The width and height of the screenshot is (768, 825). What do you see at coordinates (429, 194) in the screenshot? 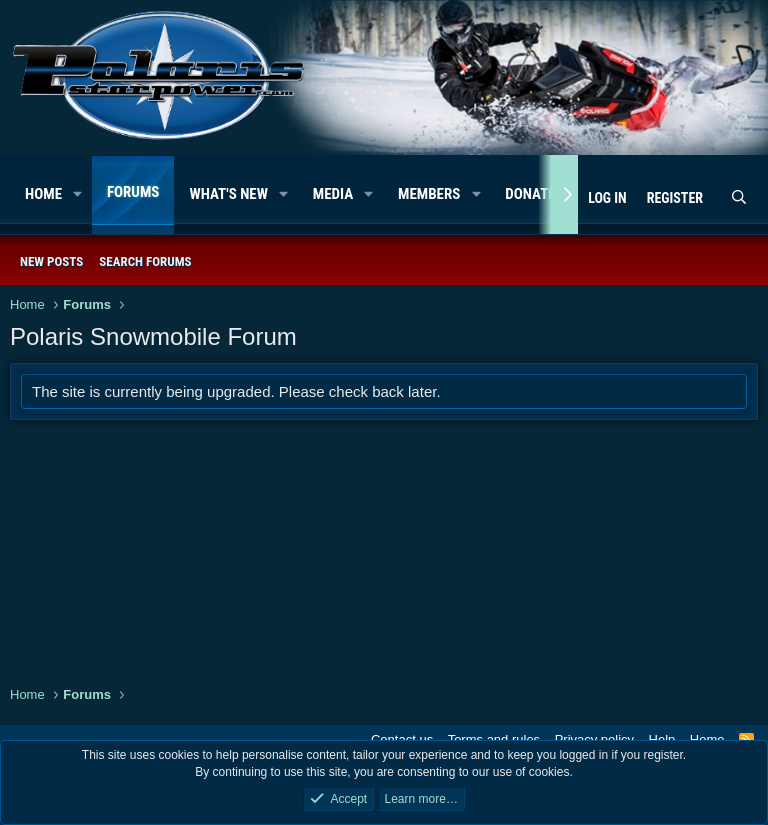
I see `Members` at bounding box center [429, 194].